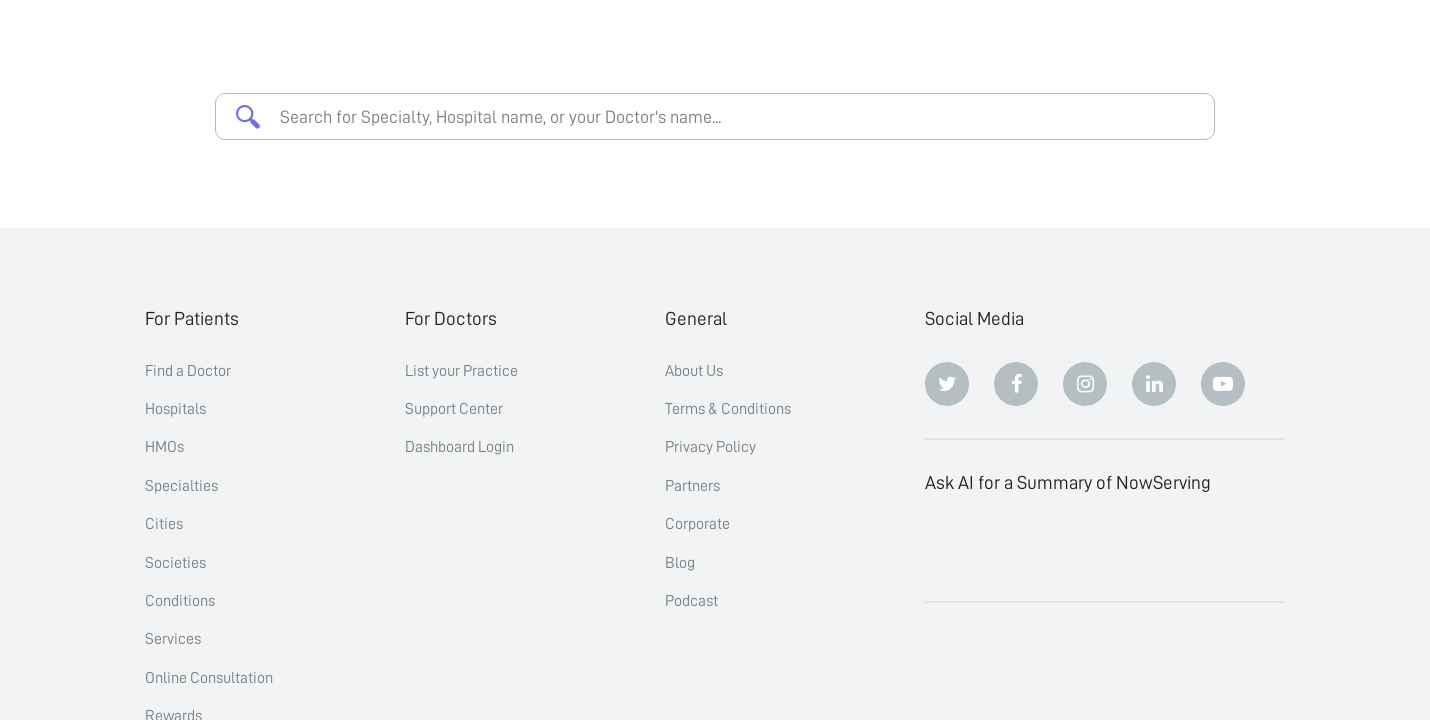 The width and height of the screenshot is (1430, 720). I want to click on [Instagram], so click(1085, 384).